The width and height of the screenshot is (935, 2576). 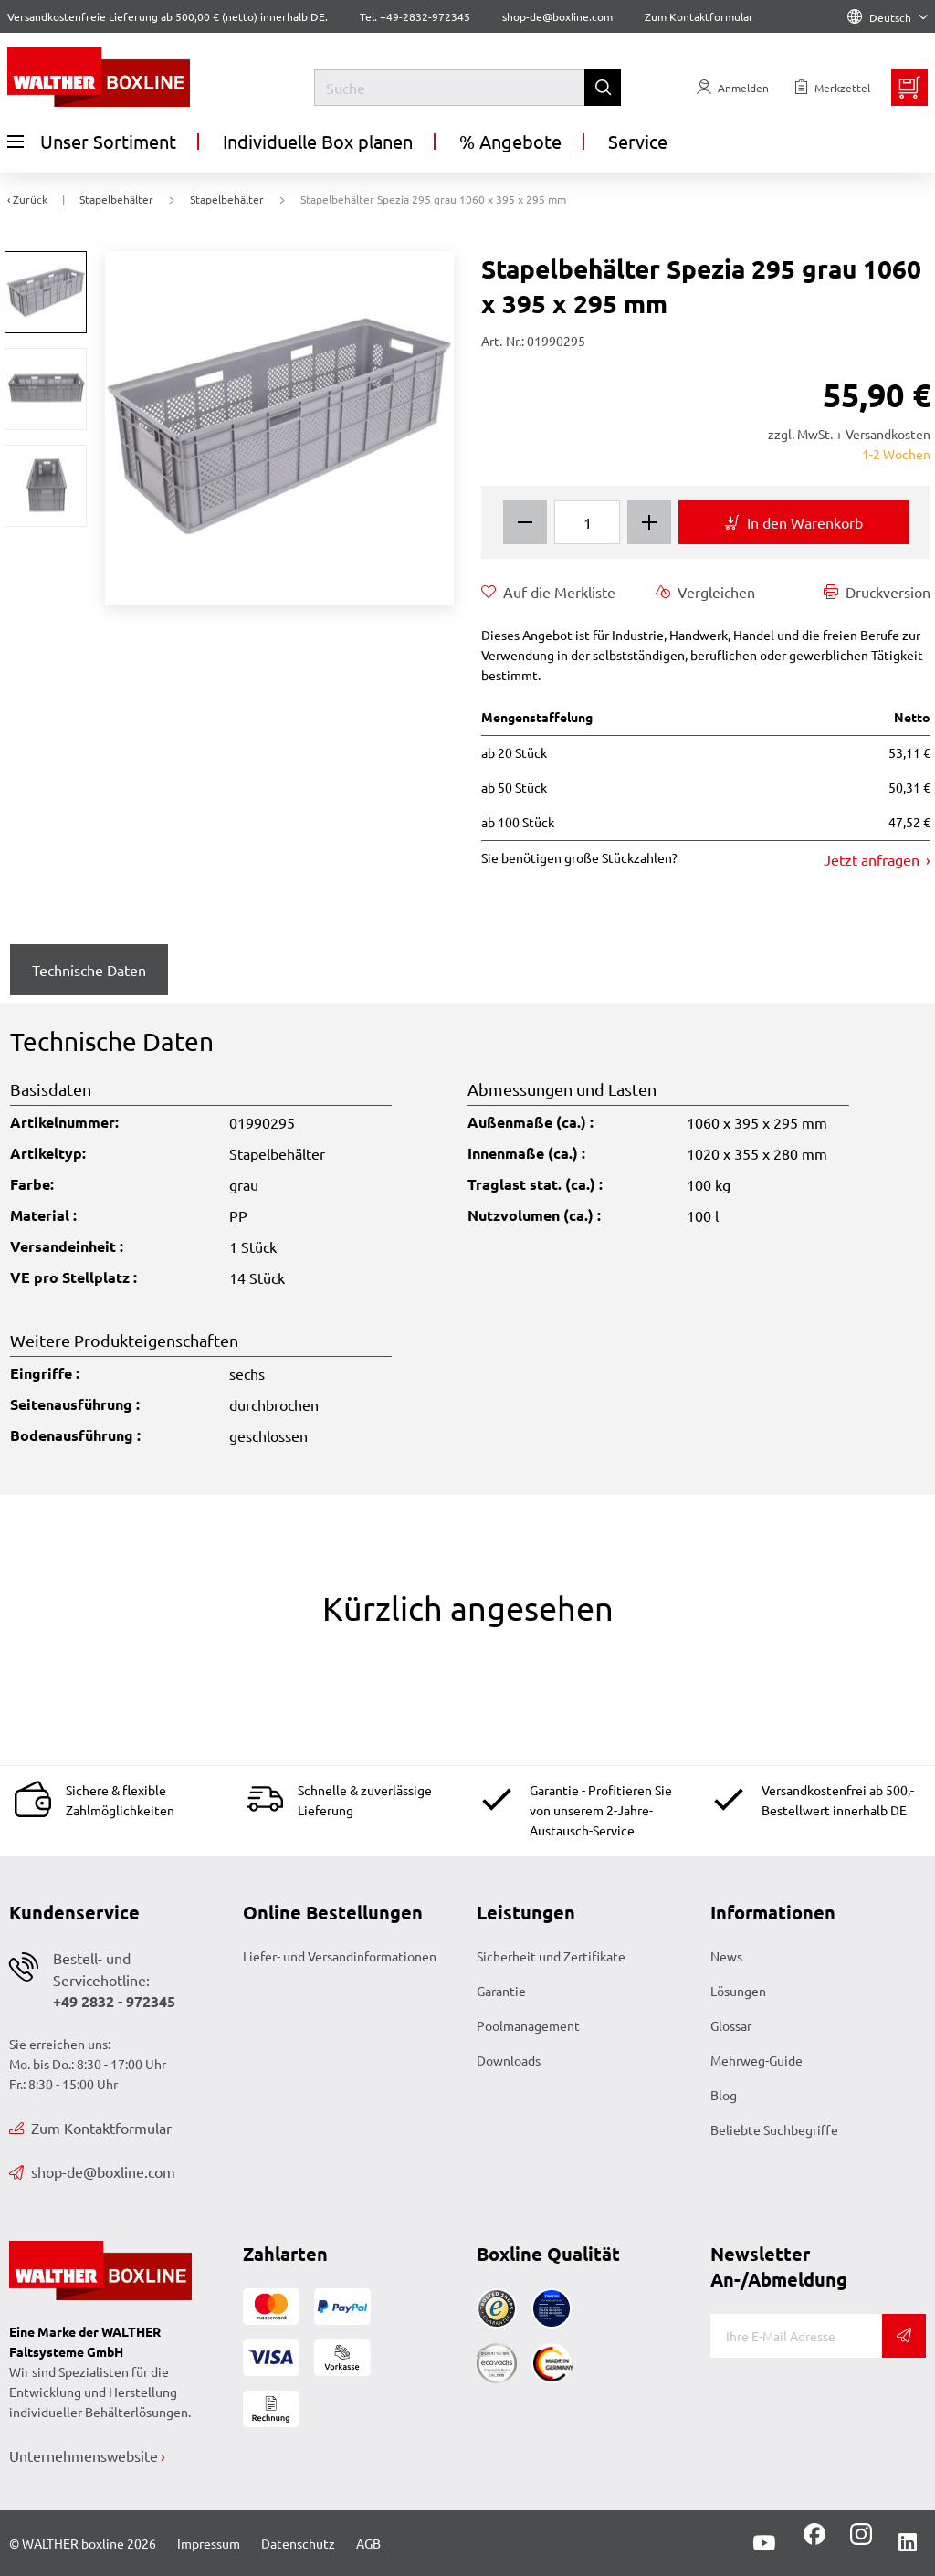 I want to click on % Angebote, so click(x=510, y=141).